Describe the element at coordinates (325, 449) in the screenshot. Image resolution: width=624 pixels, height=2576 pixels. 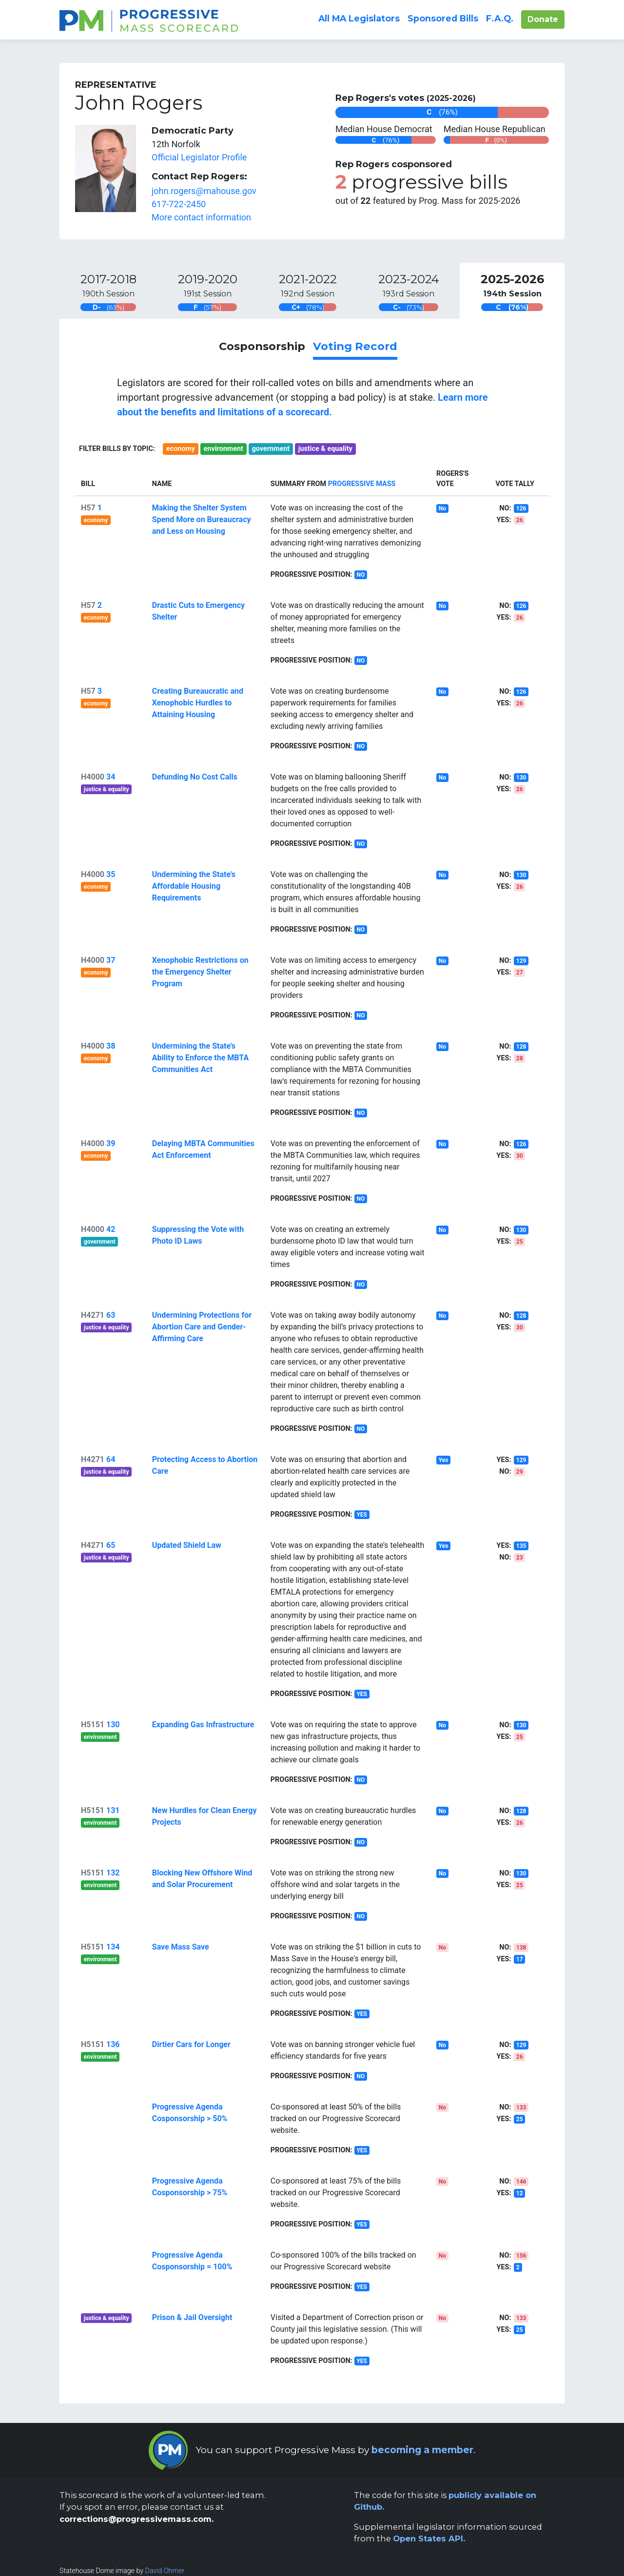
I see `justice & equality` at that location.